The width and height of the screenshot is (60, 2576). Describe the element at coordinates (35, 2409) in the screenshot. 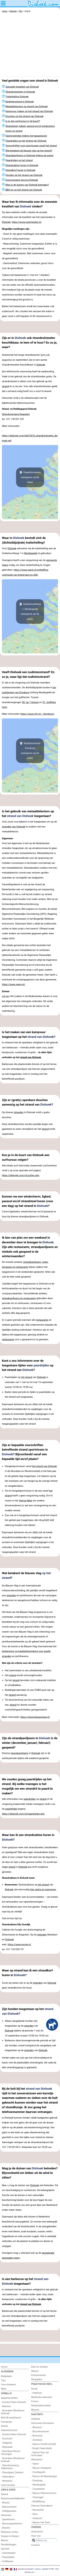

I see `Nieuws` at that location.